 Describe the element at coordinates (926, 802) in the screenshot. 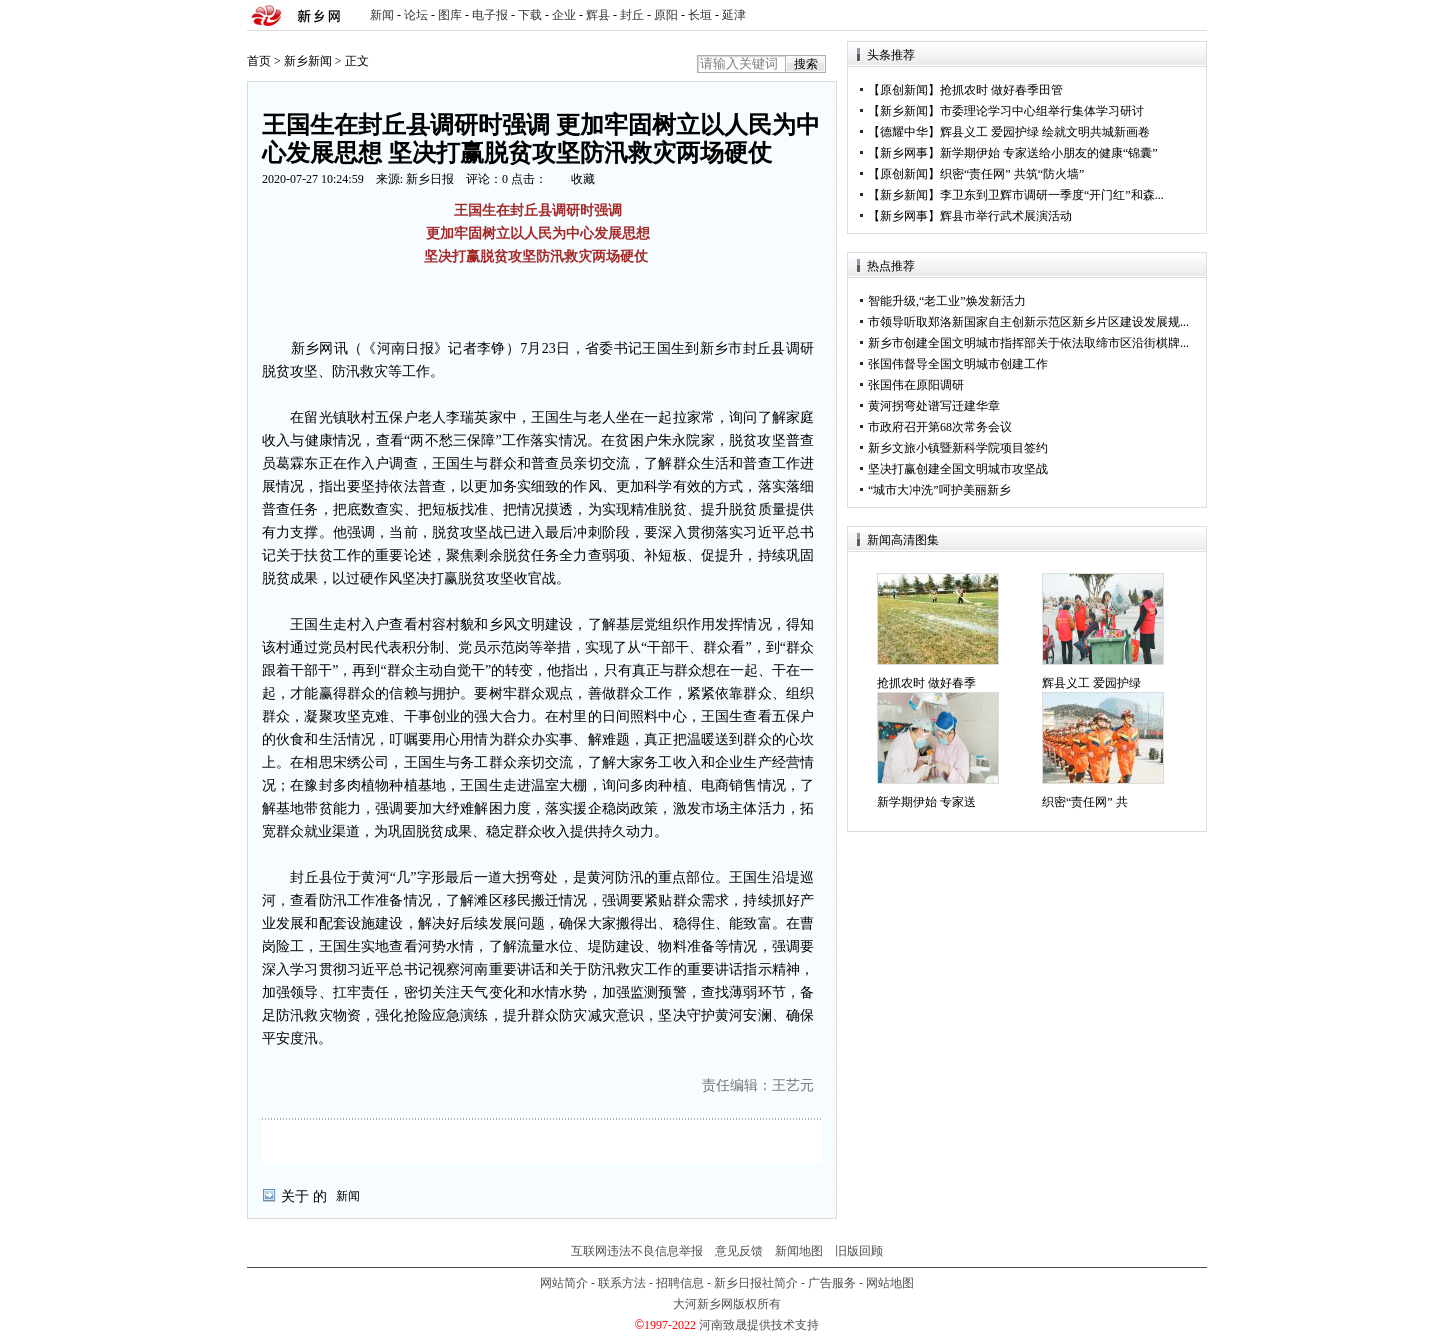

I see `新学期伊始 专家送` at that location.